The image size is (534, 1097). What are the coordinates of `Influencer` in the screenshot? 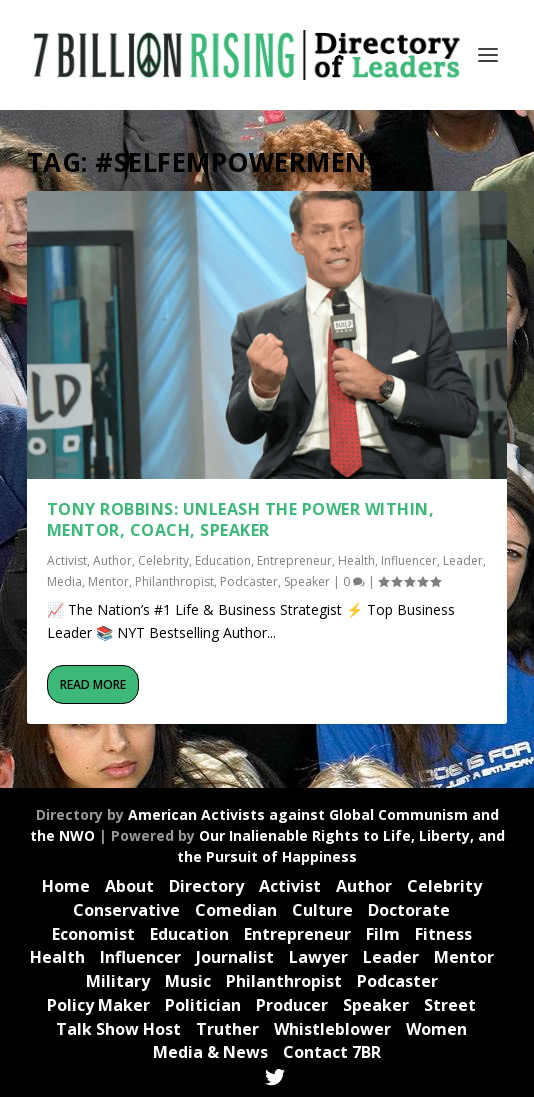 It's located at (409, 560).